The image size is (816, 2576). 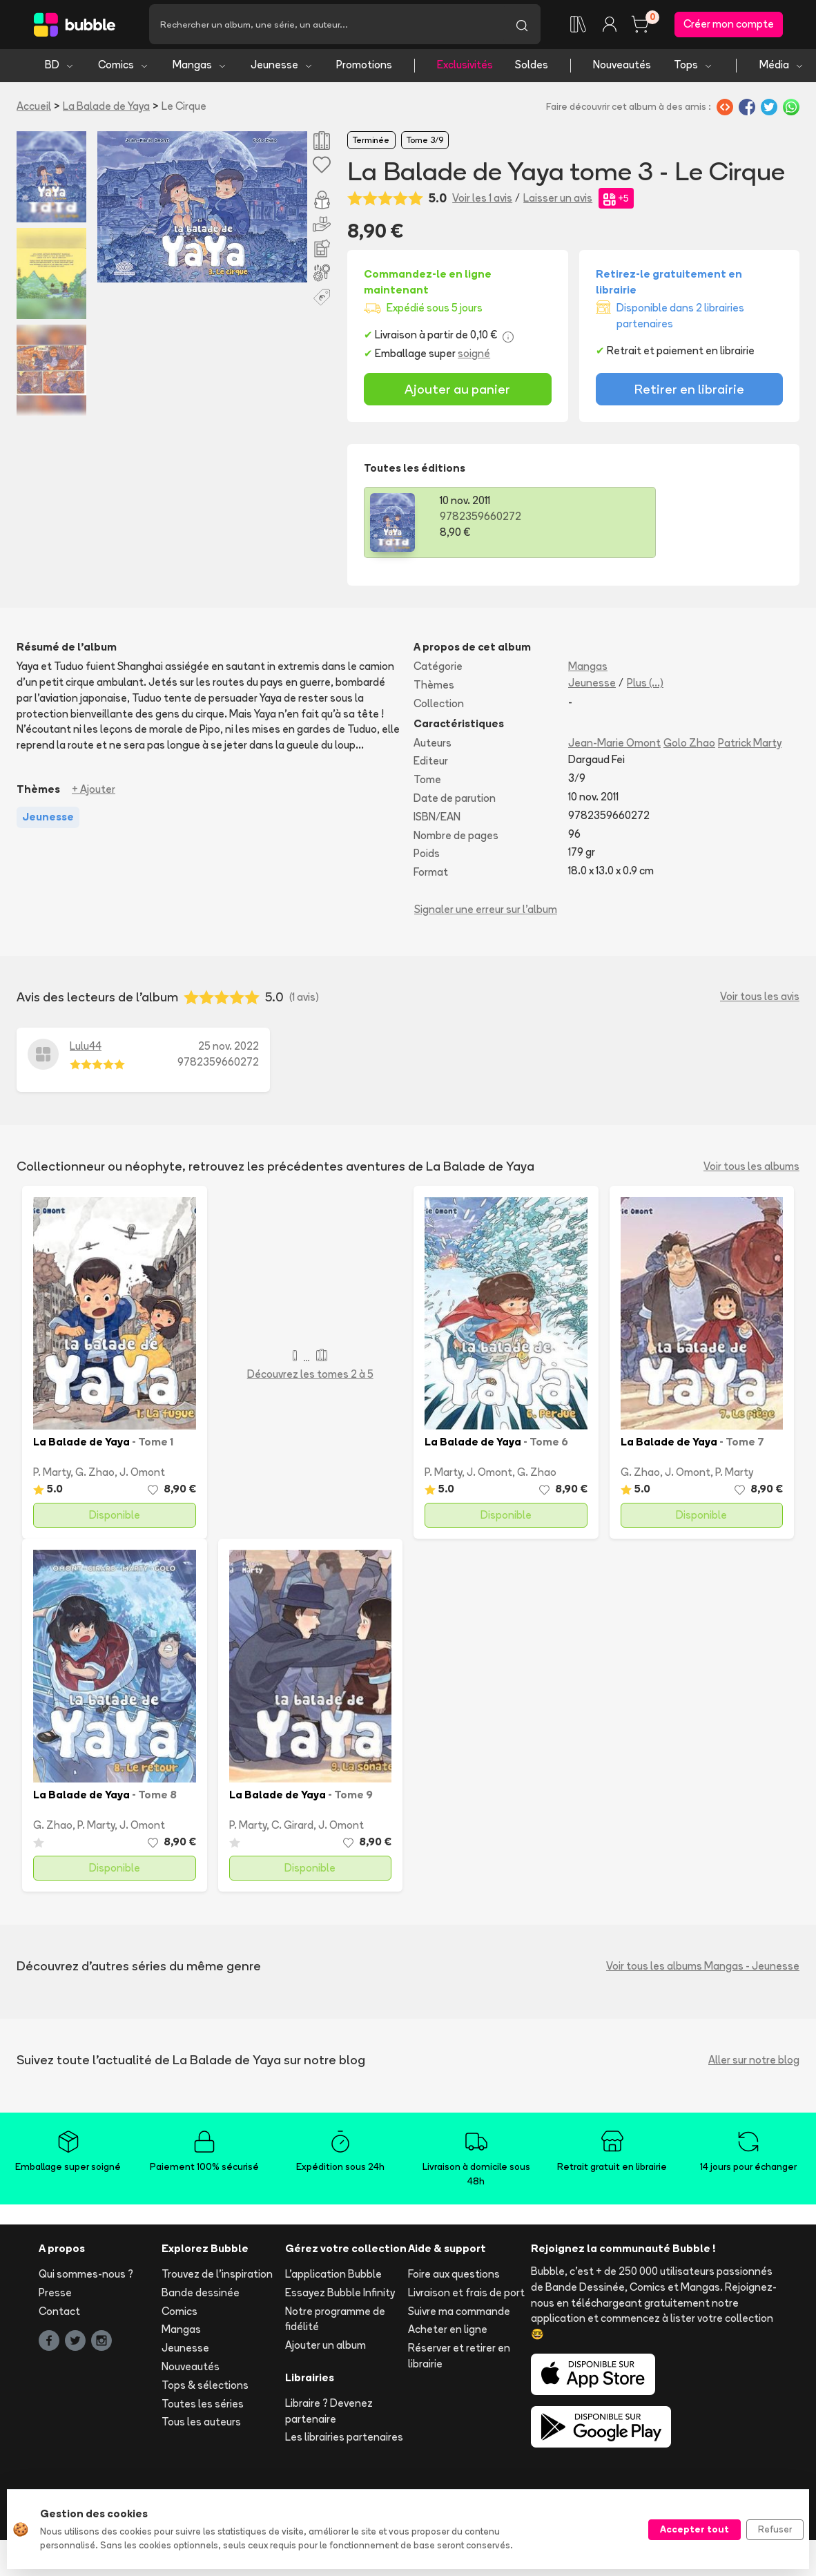 What do you see at coordinates (217, 2276) in the screenshot?
I see `Trouvez de l'inspiration` at bounding box center [217, 2276].